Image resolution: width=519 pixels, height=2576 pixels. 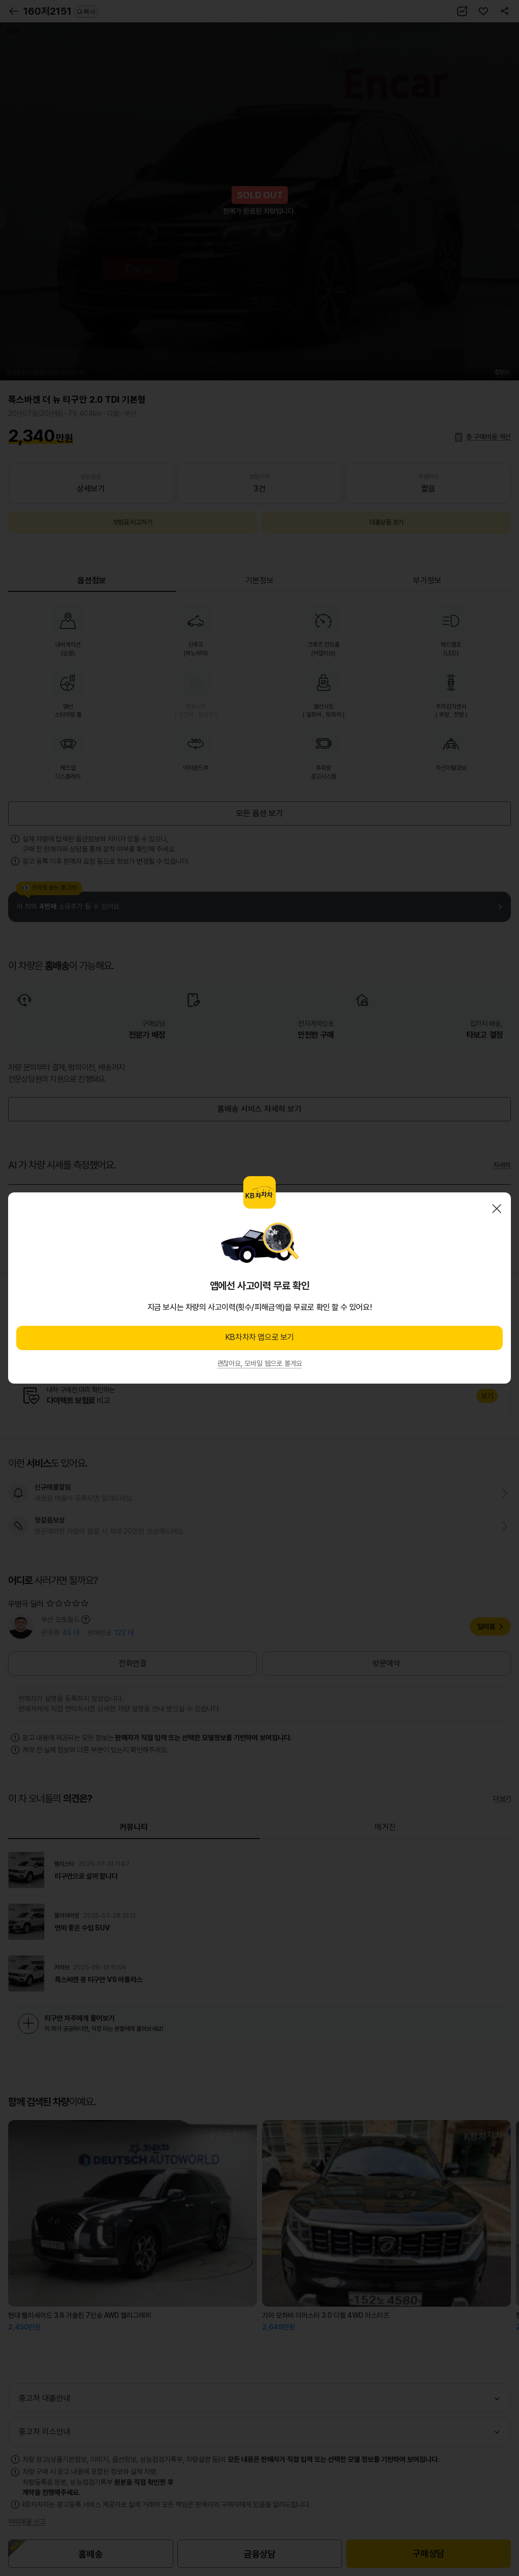 I want to click on 닫기, so click(x=497, y=1209).